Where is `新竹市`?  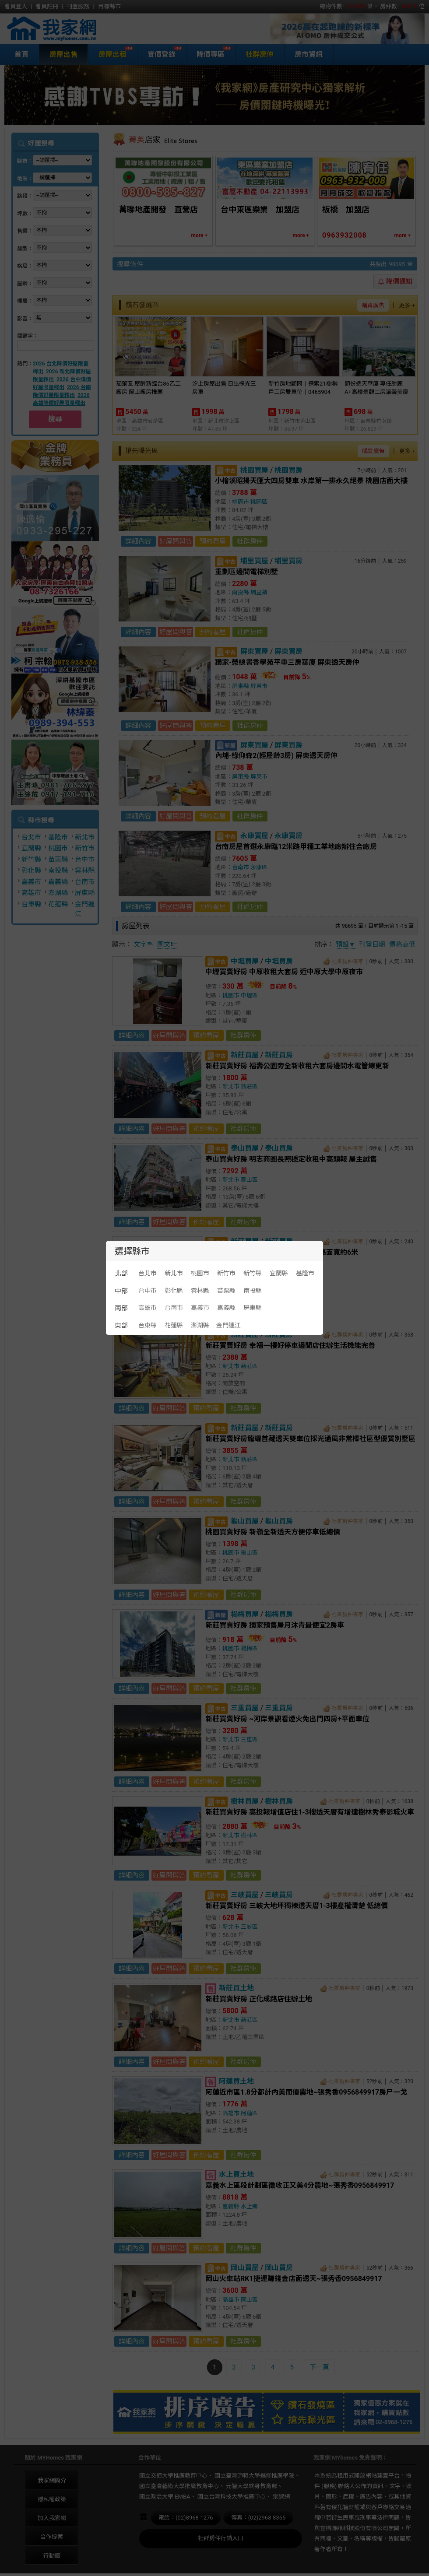 新竹市 is located at coordinates (85, 848).